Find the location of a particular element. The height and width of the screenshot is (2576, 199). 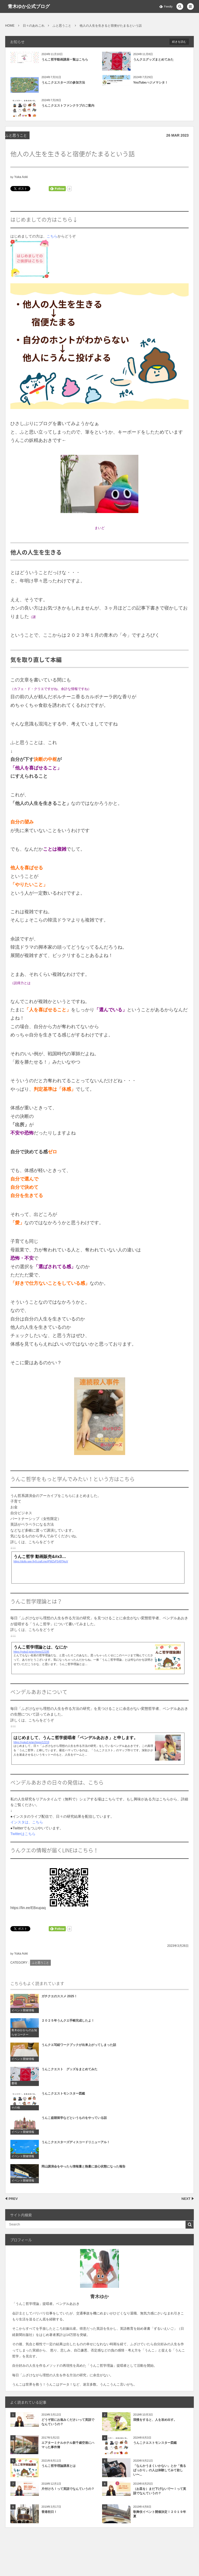

片付けろ！って英語でなんていうの？ is located at coordinates (67, 2489).